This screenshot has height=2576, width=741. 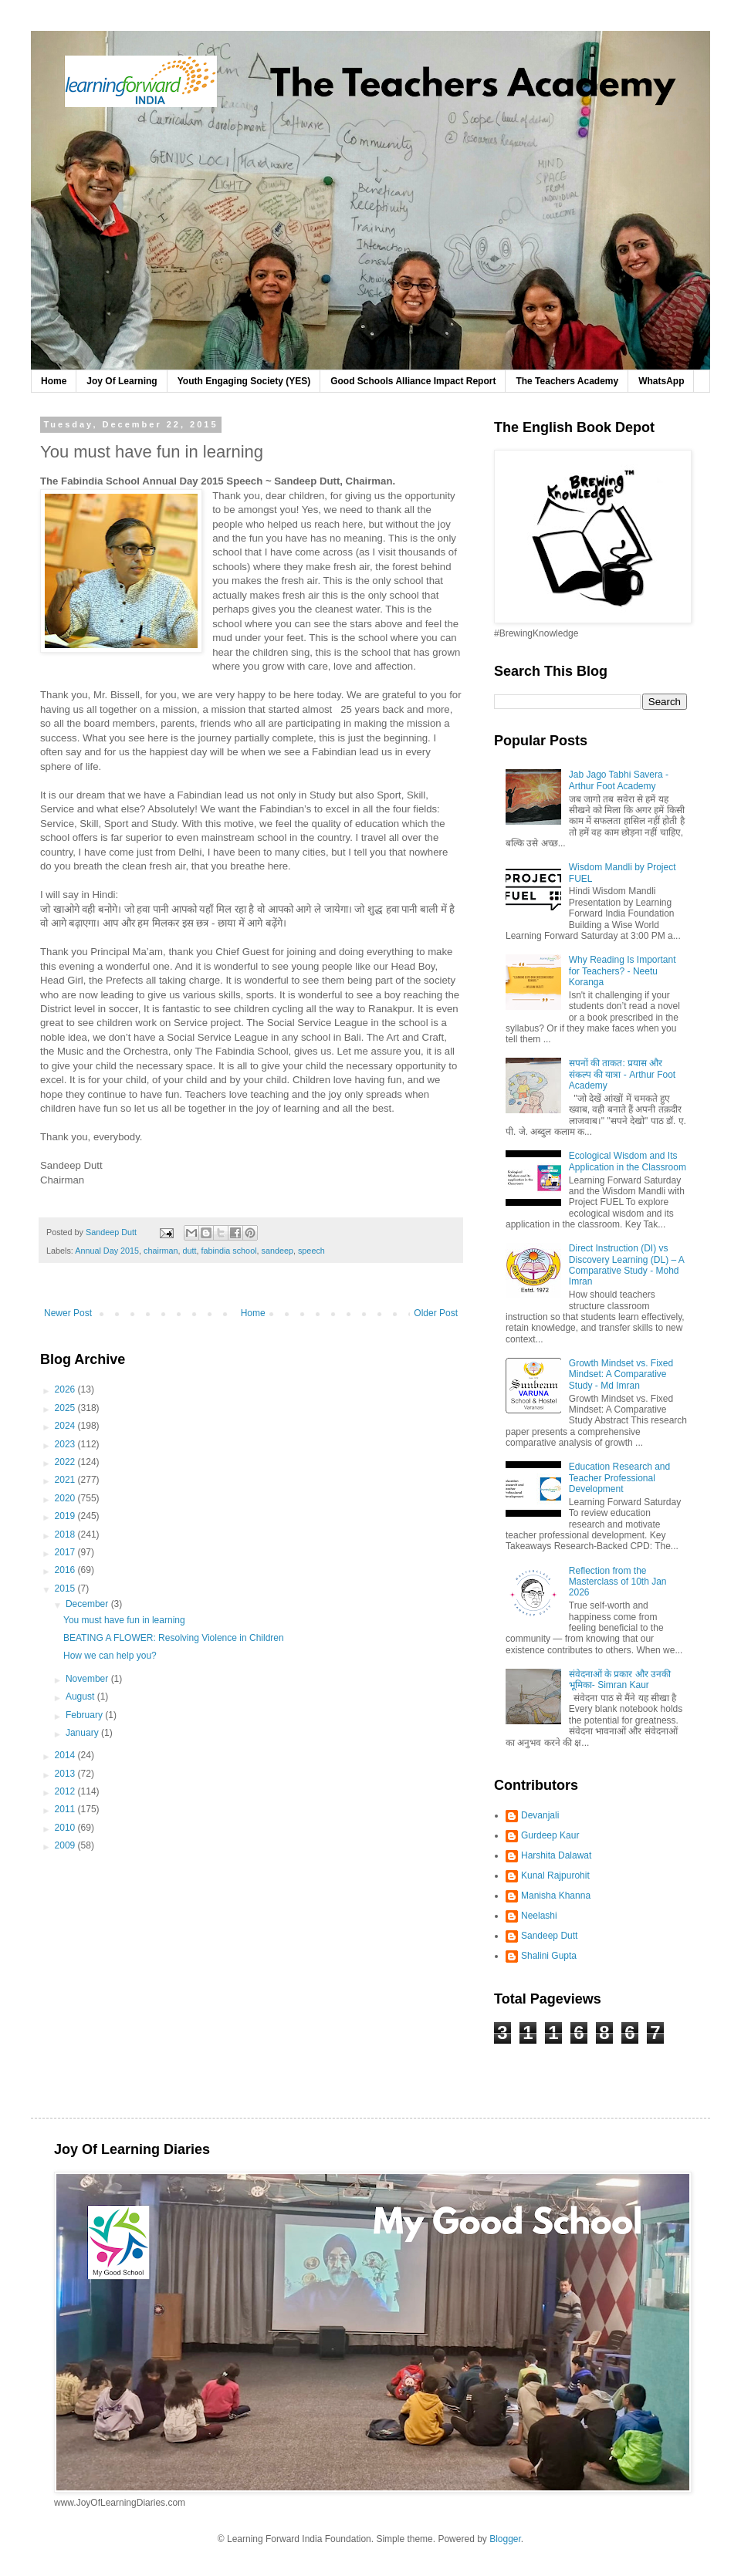 I want to click on Jab Jago Tabhi Savera - Arthur Foot Academy, so click(x=618, y=780).